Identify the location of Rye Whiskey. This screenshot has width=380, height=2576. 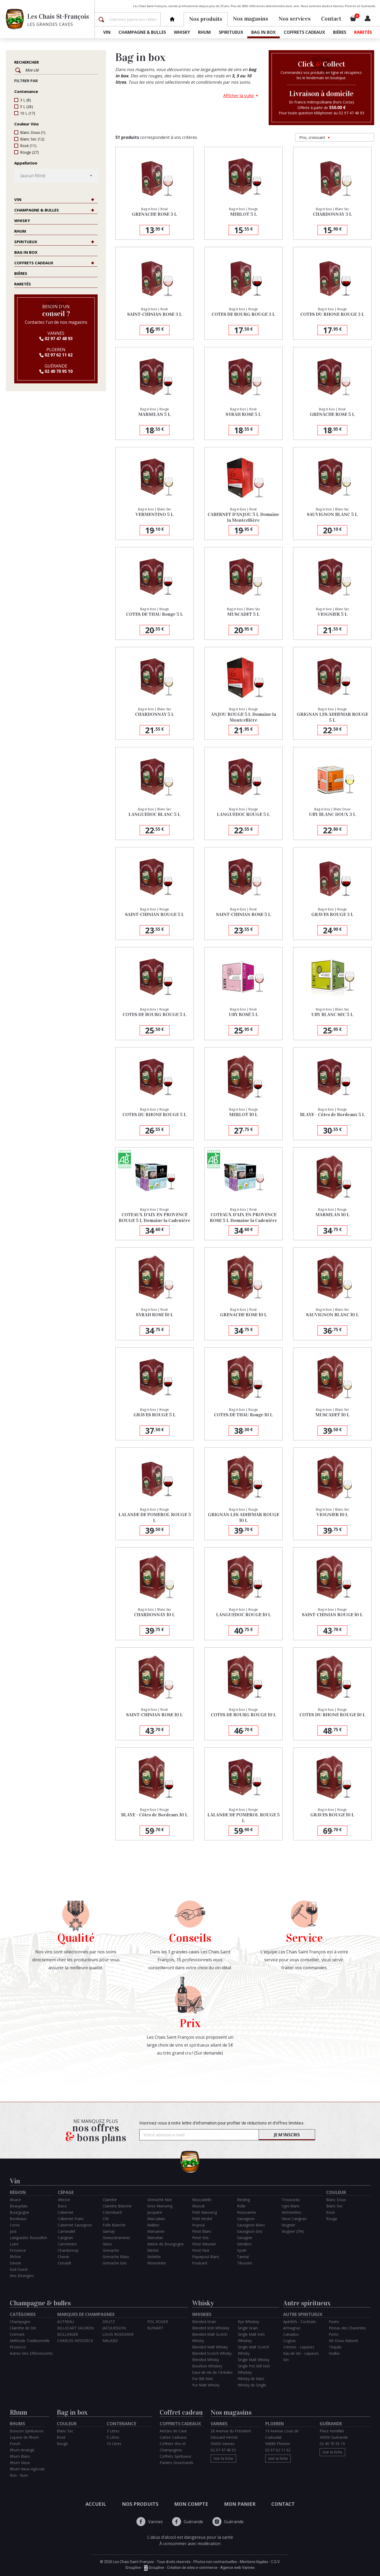
(248, 2321).